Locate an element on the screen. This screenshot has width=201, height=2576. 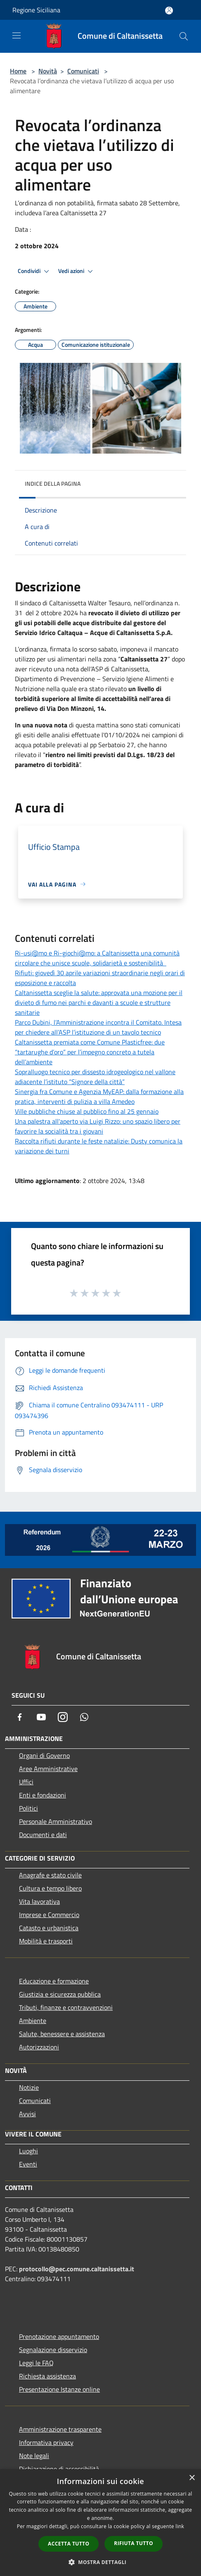
Novità is located at coordinates (47, 71).